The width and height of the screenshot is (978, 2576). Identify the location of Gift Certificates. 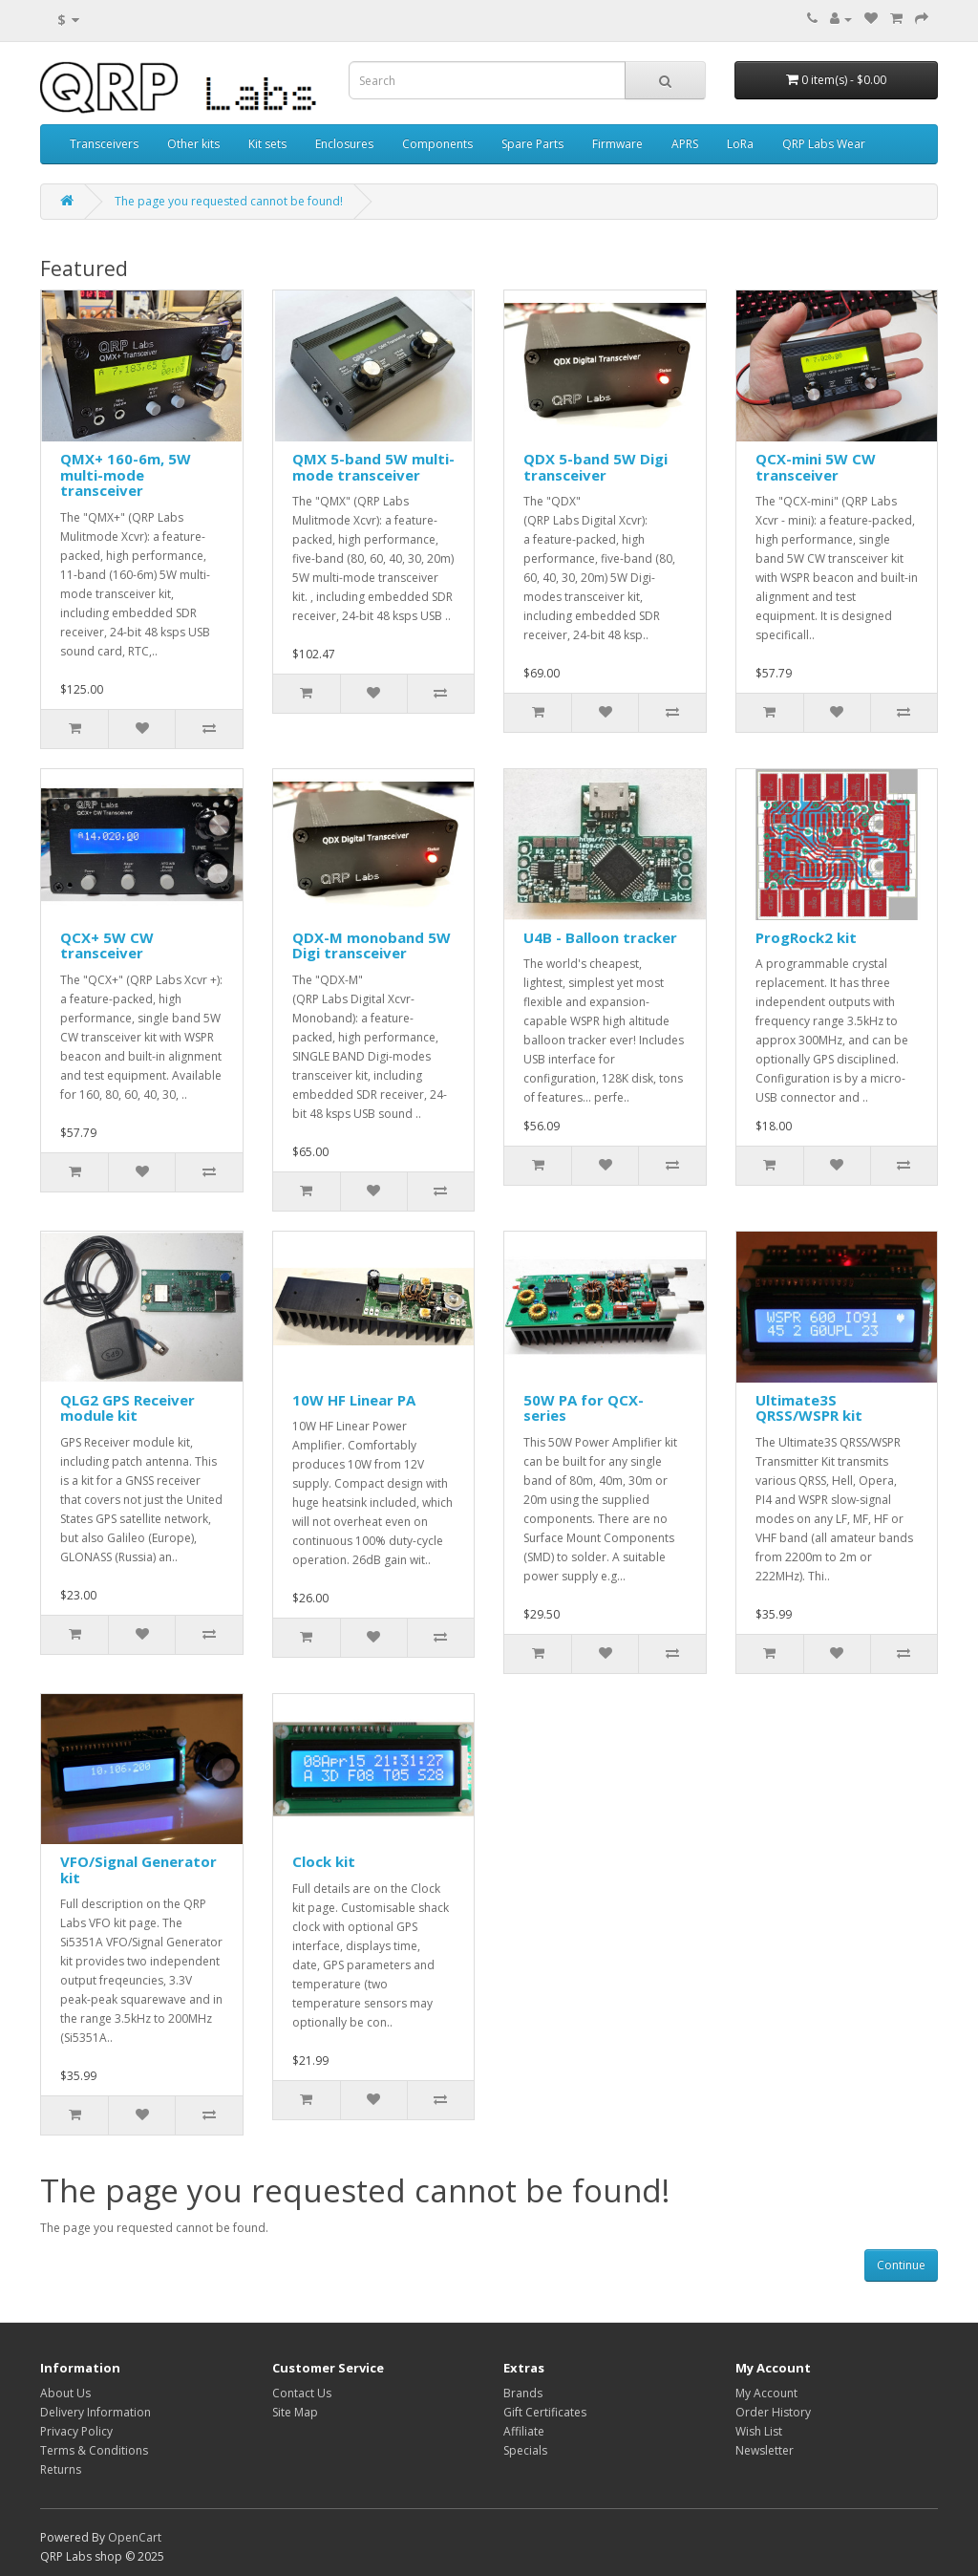
(544, 2412).